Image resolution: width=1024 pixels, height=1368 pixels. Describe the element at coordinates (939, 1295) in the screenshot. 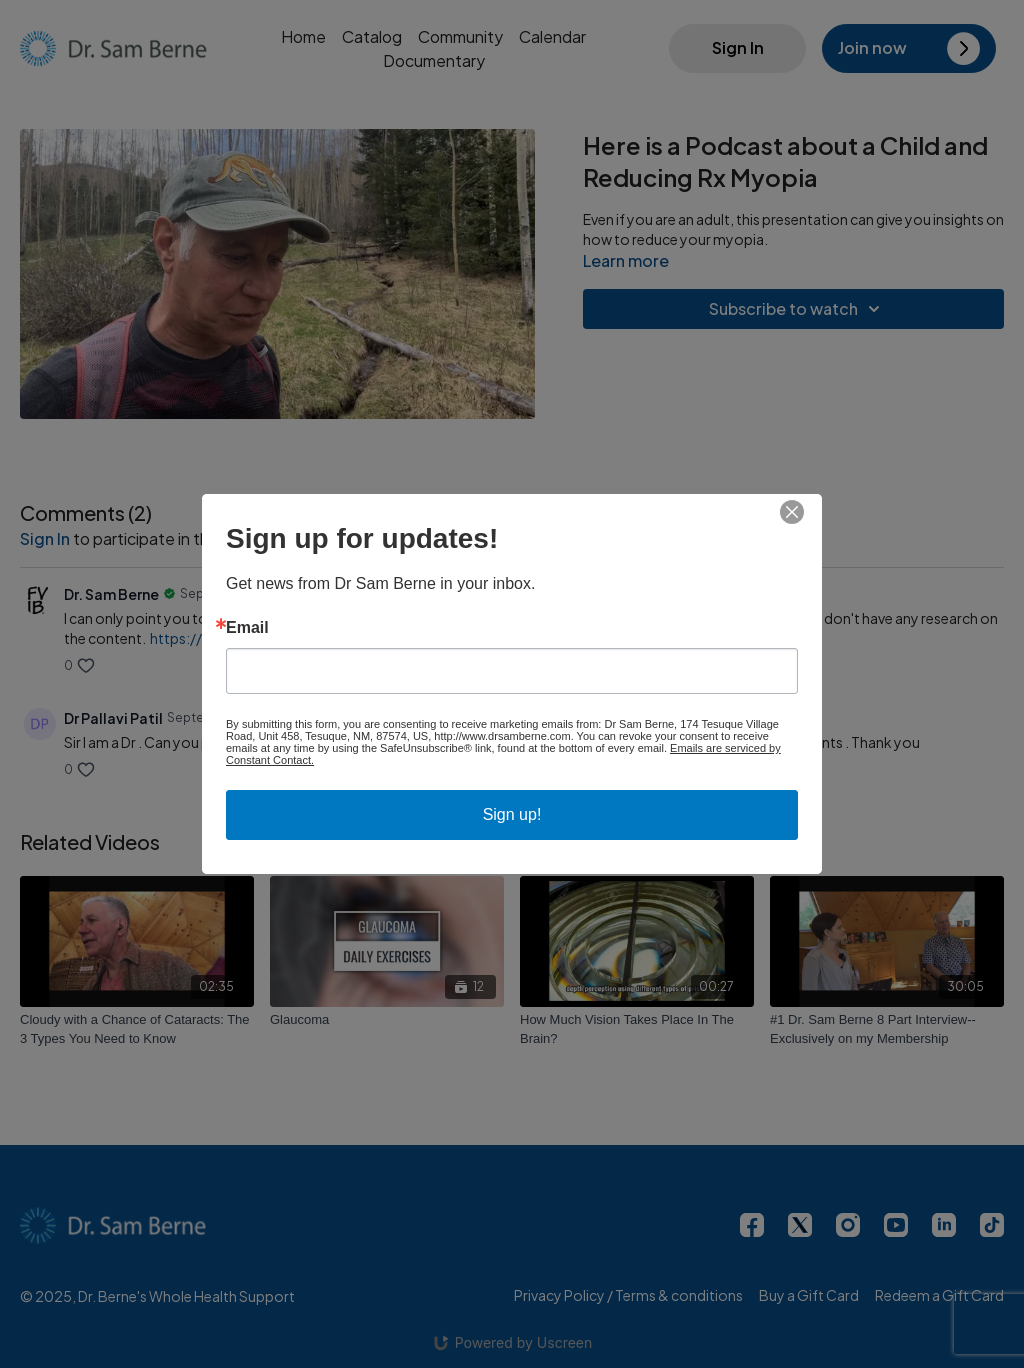

I see `Redeem a Gift Card` at that location.